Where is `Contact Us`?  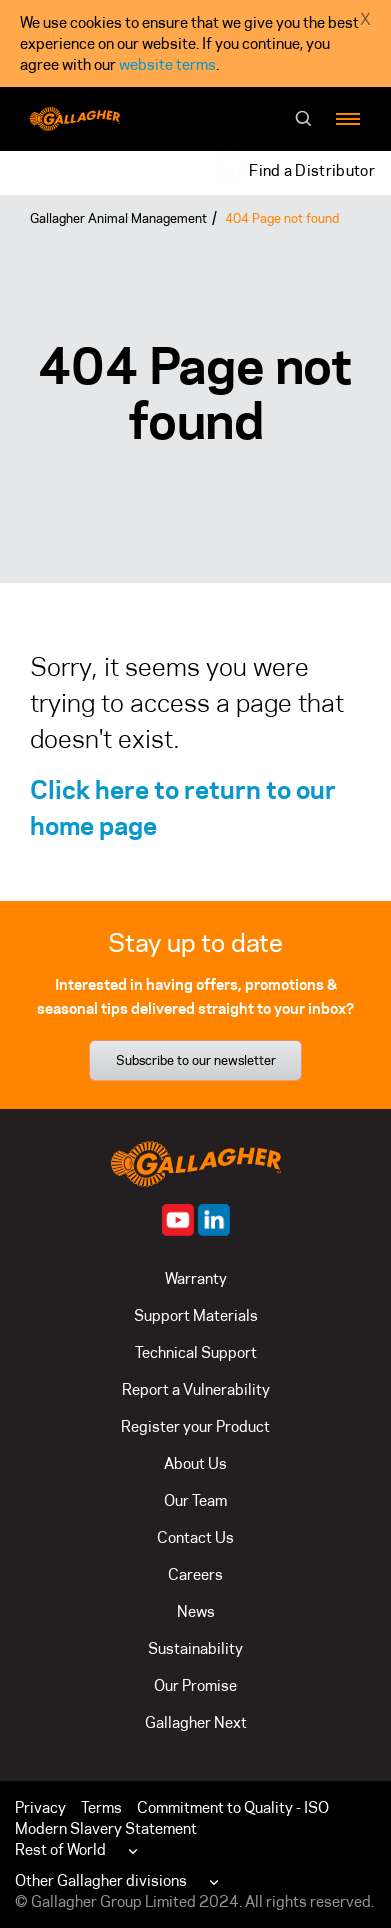
Contact Us is located at coordinates (195, 1537).